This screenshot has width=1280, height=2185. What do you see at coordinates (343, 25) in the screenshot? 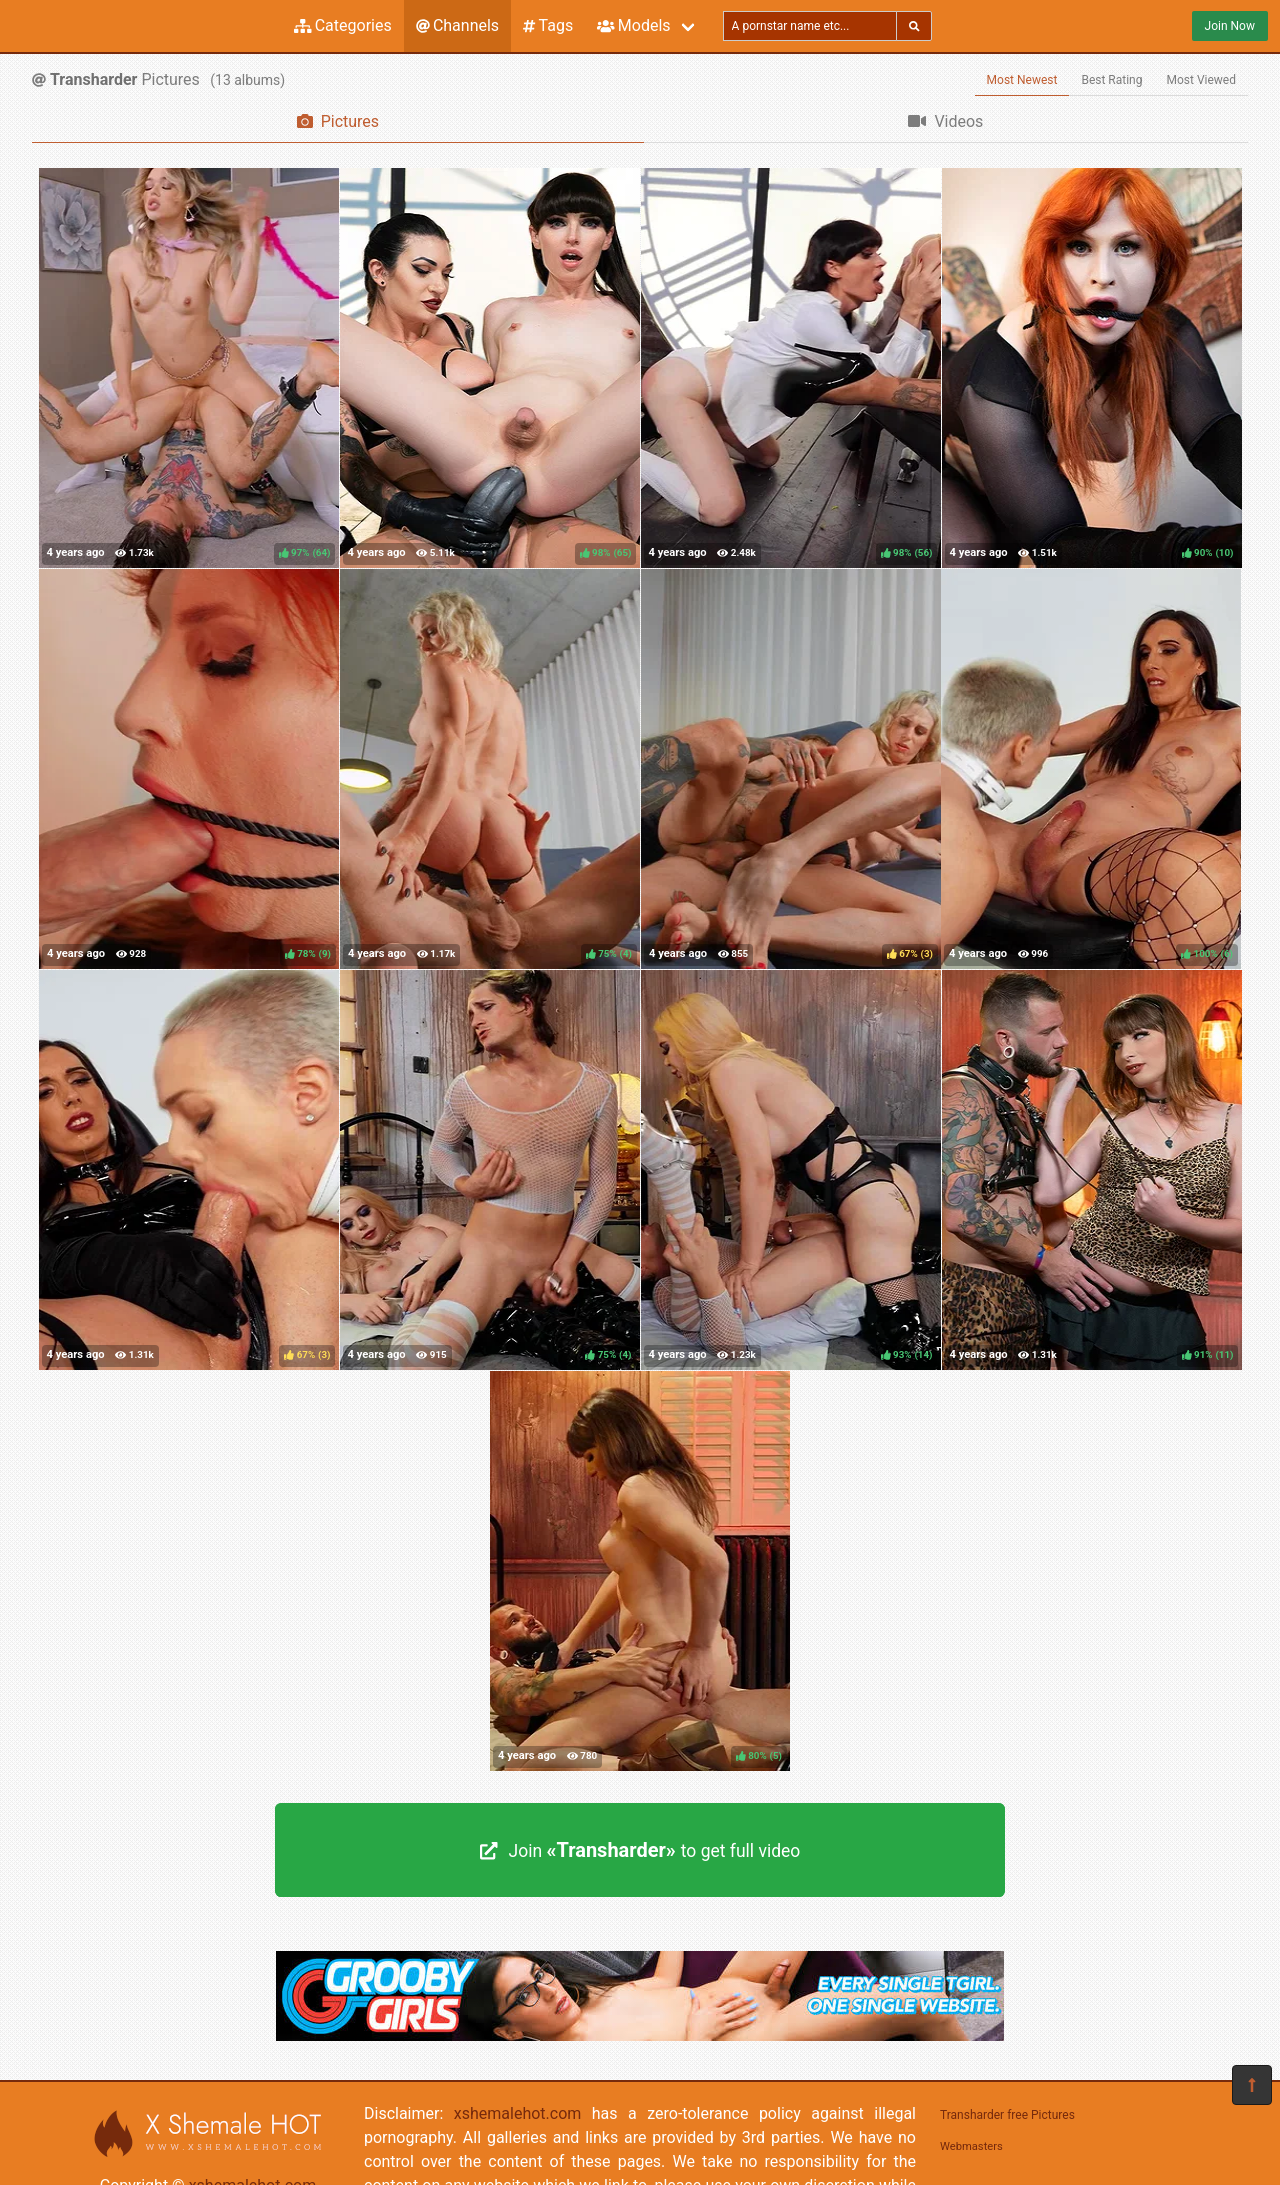
I see `Categories` at bounding box center [343, 25].